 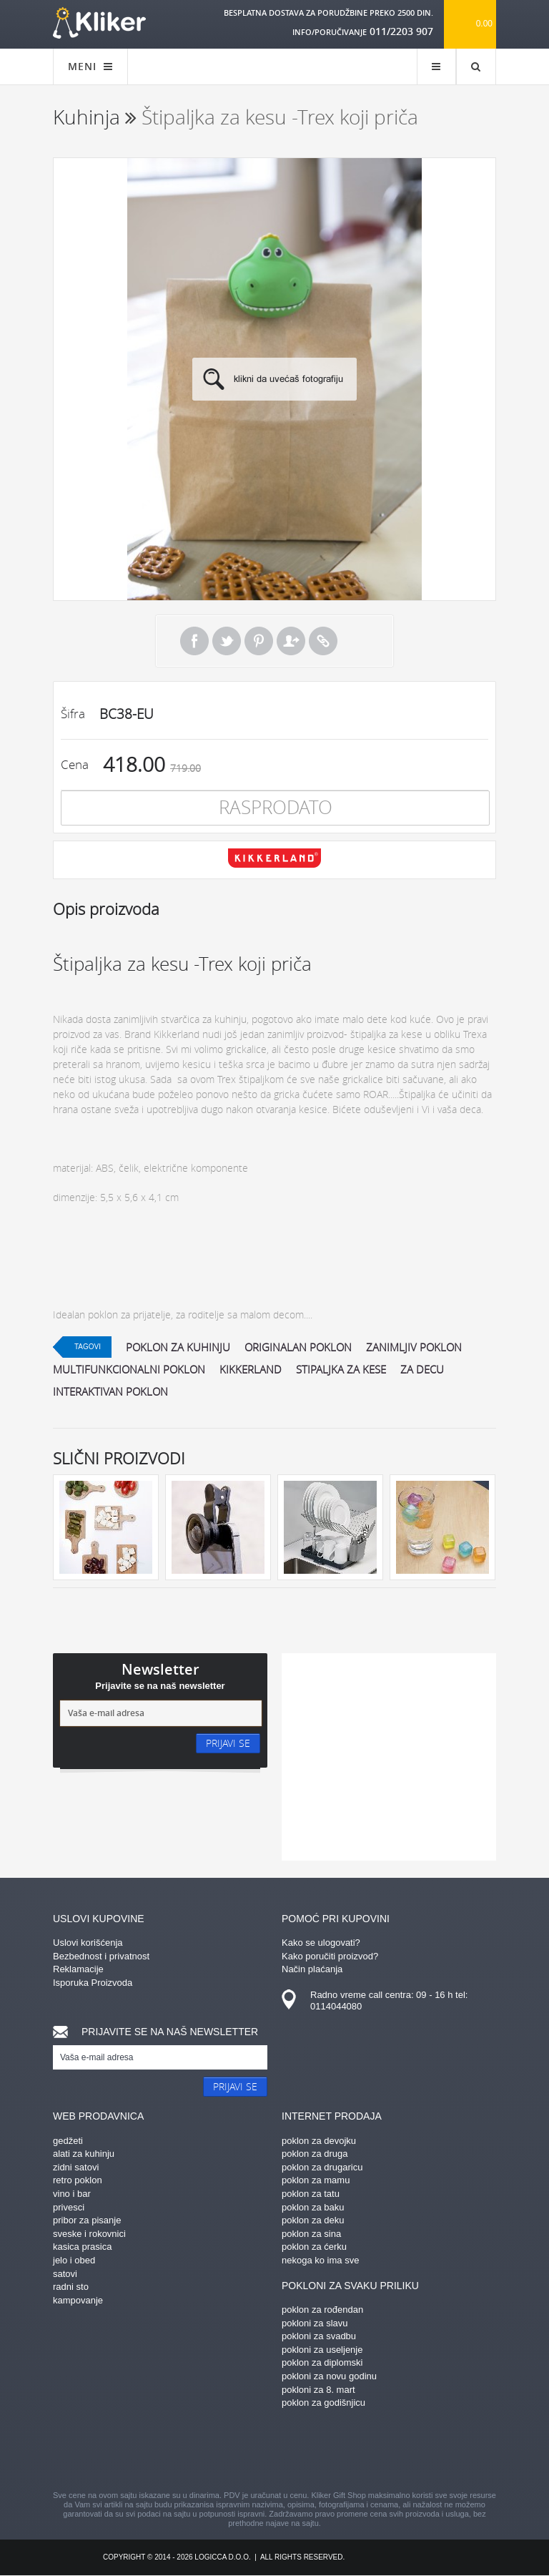 I want to click on interaktivan poklon, so click(x=110, y=1391).